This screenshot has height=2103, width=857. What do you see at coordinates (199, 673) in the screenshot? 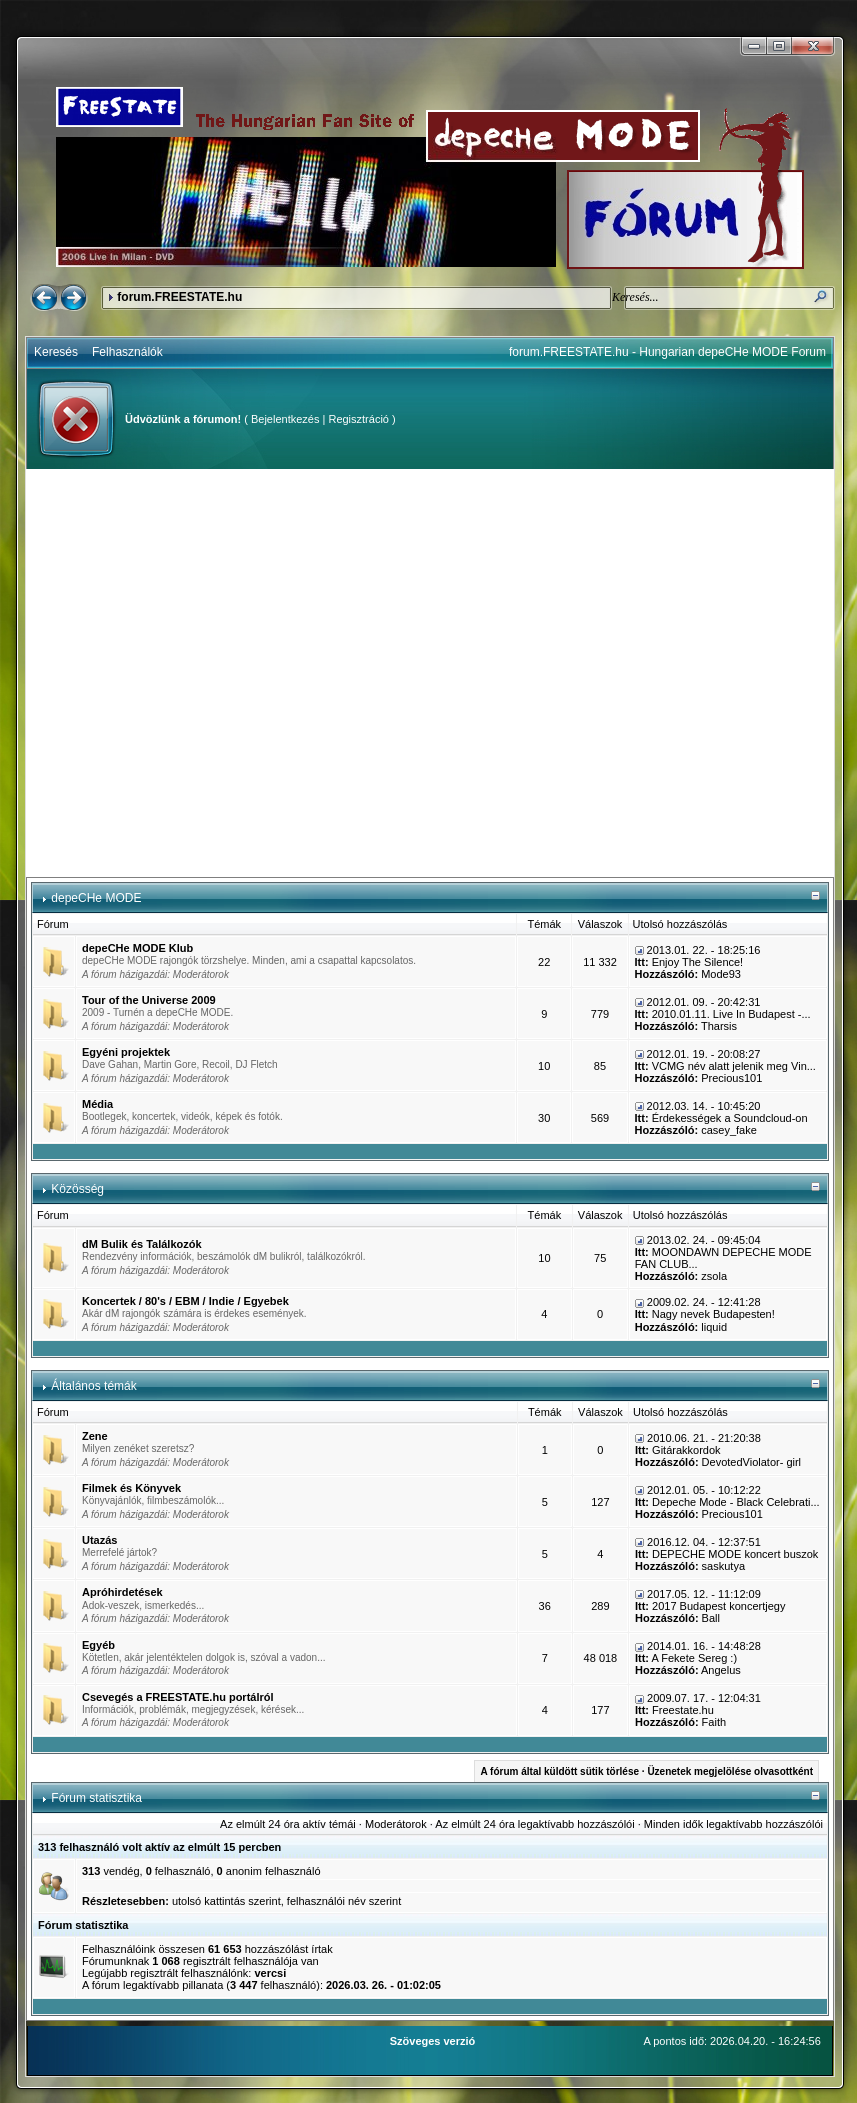
I see `[Advertisement]` at bounding box center [199, 673].